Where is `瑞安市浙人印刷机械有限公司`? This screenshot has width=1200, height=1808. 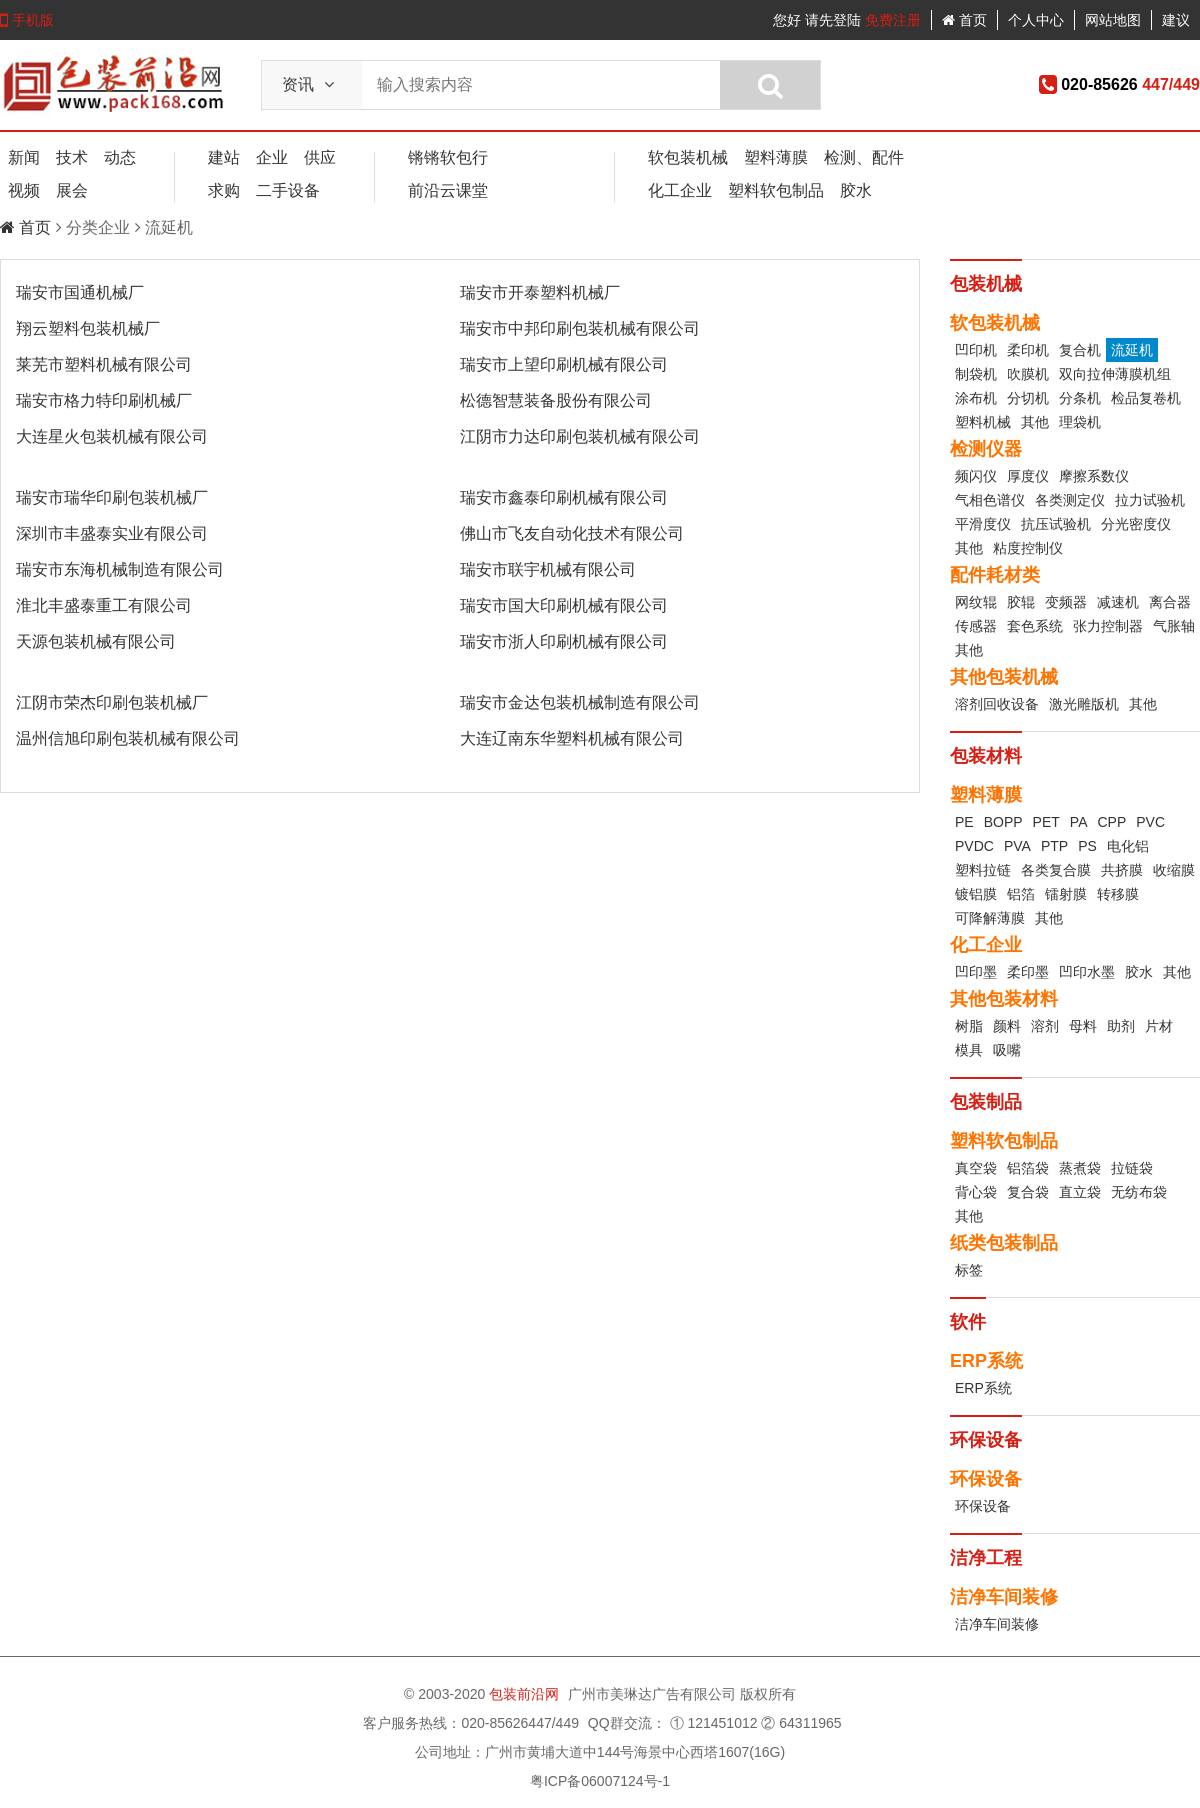 瑞安市浙人印刷机械有限公司 is located at coordinates (564, 641).